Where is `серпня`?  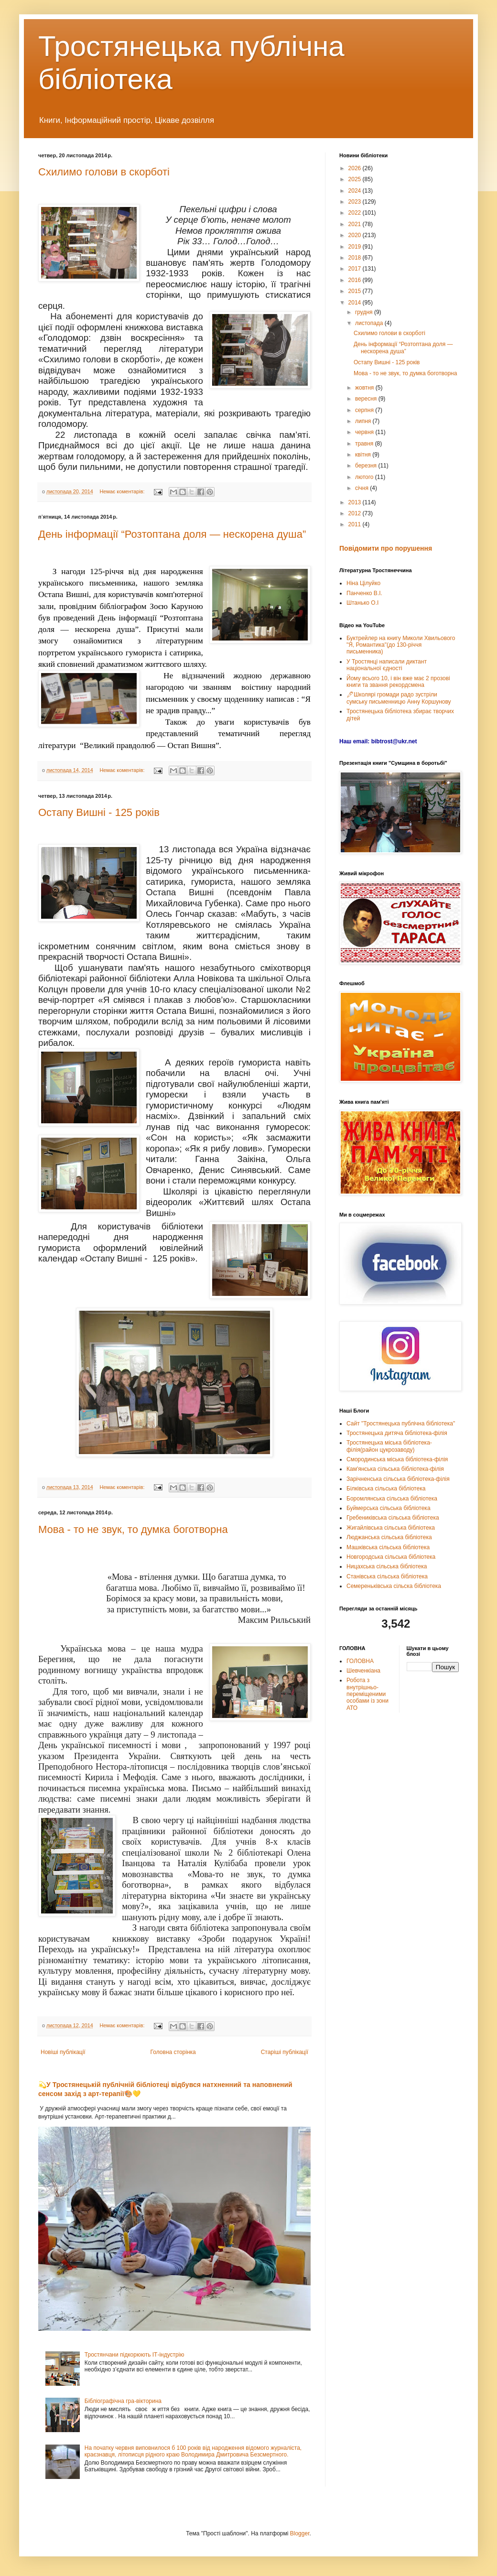
серпня is located at coordinates (365, 410).